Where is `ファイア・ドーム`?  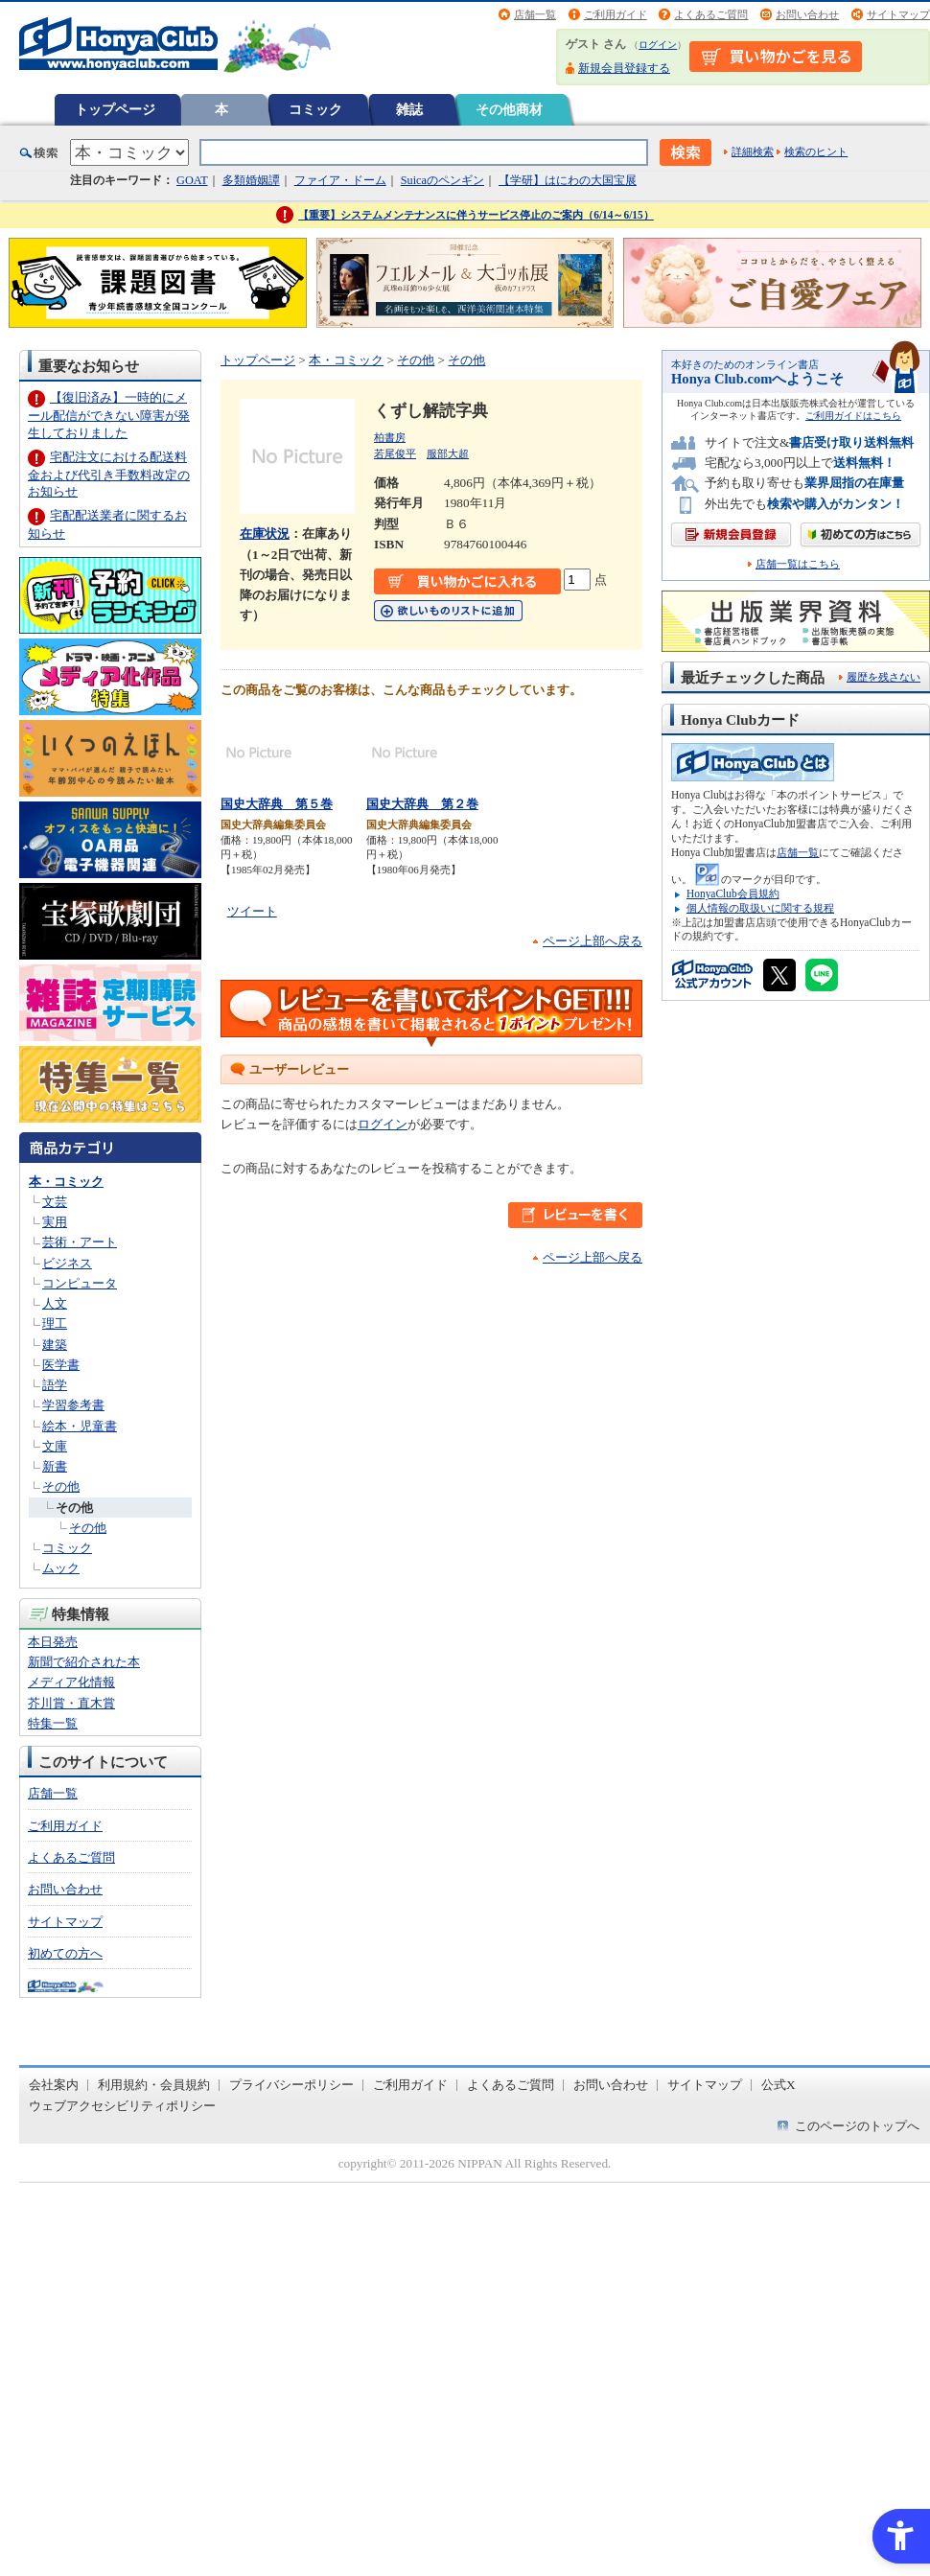 ファイア・ドーム is located at coordinates (340, 180).